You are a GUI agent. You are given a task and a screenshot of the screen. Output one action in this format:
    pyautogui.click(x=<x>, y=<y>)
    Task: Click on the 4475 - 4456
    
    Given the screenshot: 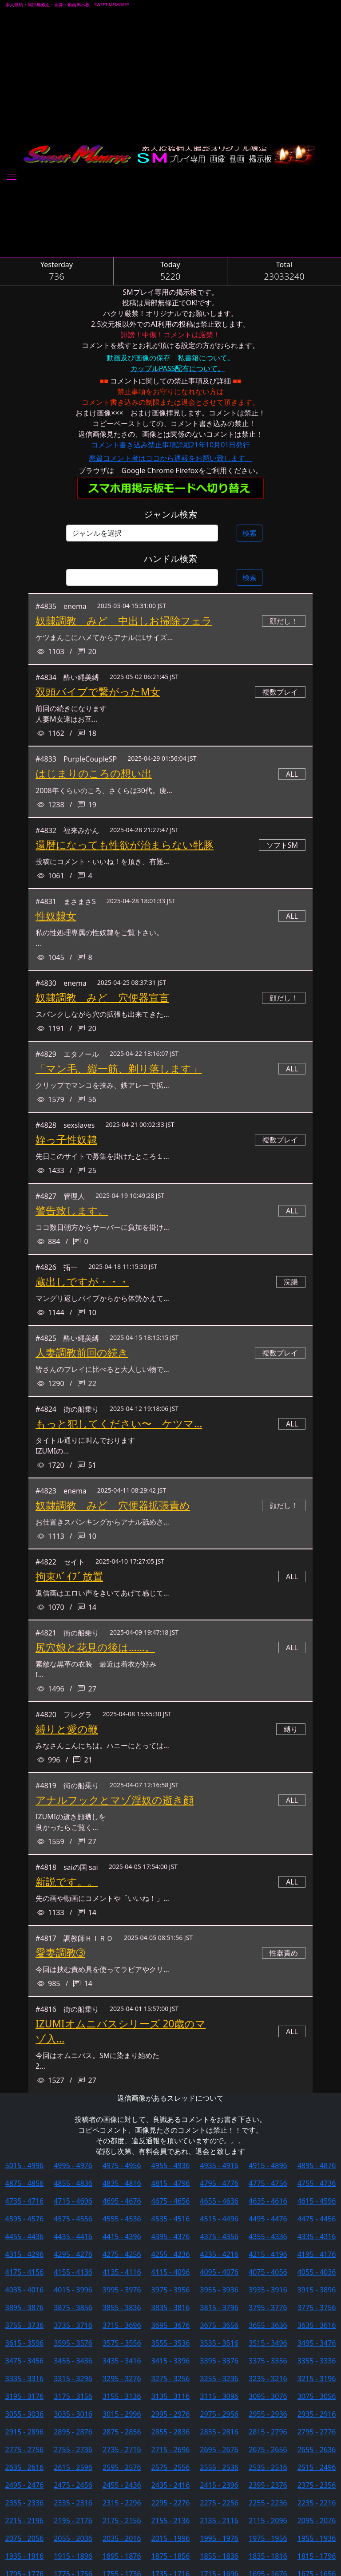 What is the action you would take?
    pyautogui.click(x=316, y=2219)
    